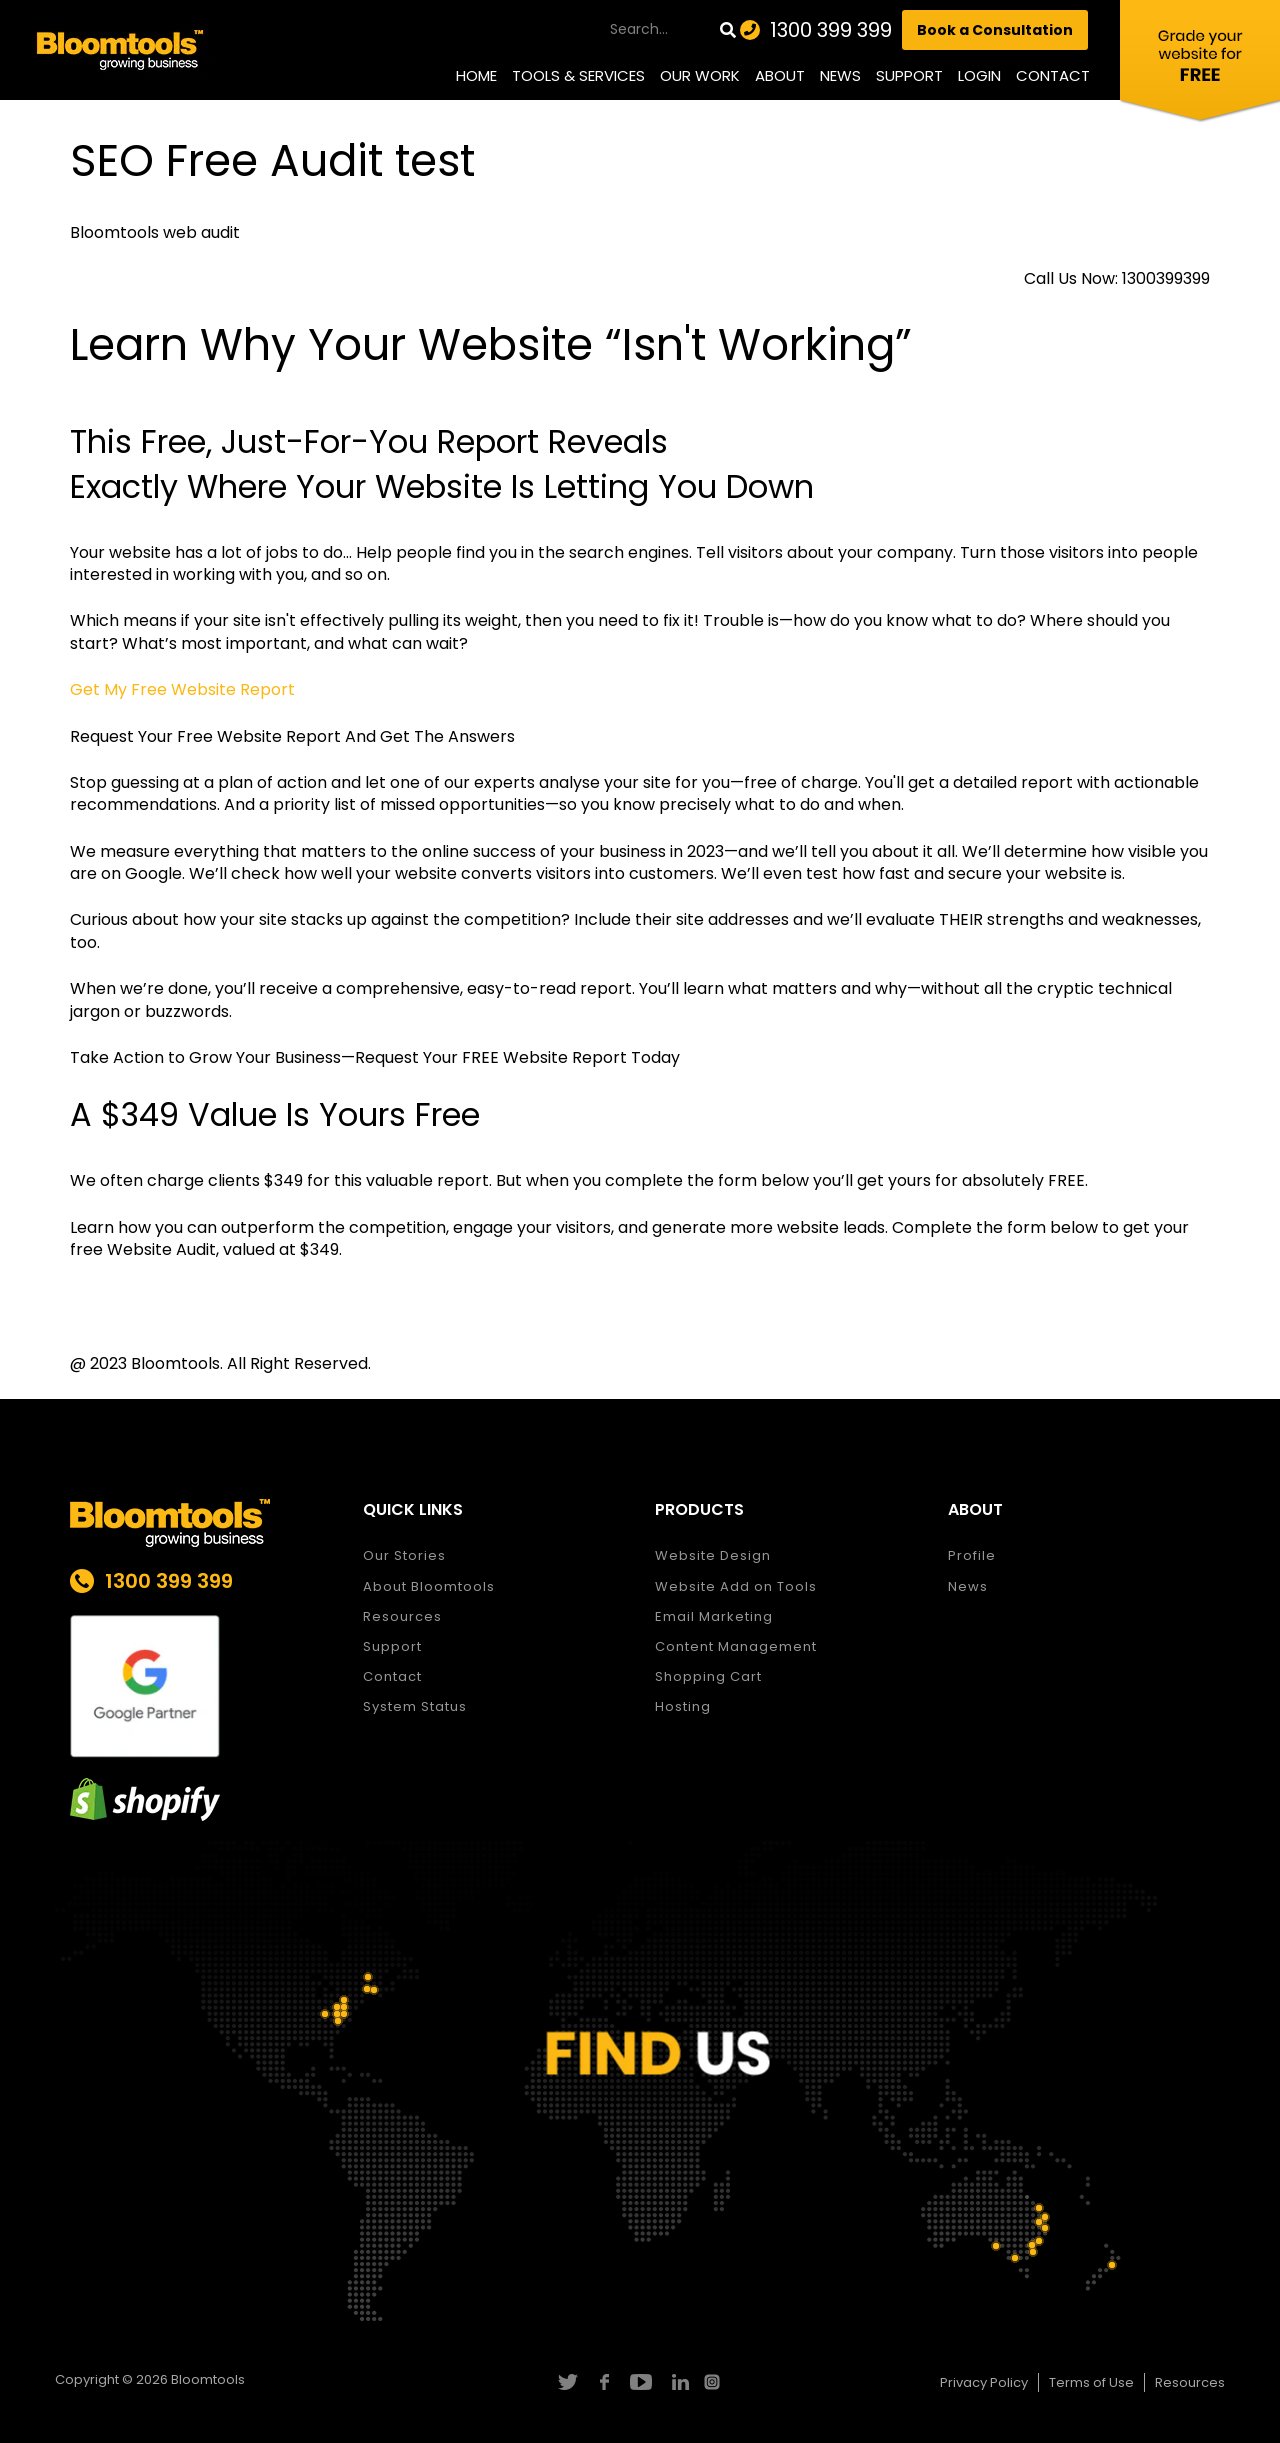  Describe the element at coordinates (979, 75) in the screenshot. I see `Login` at that location.